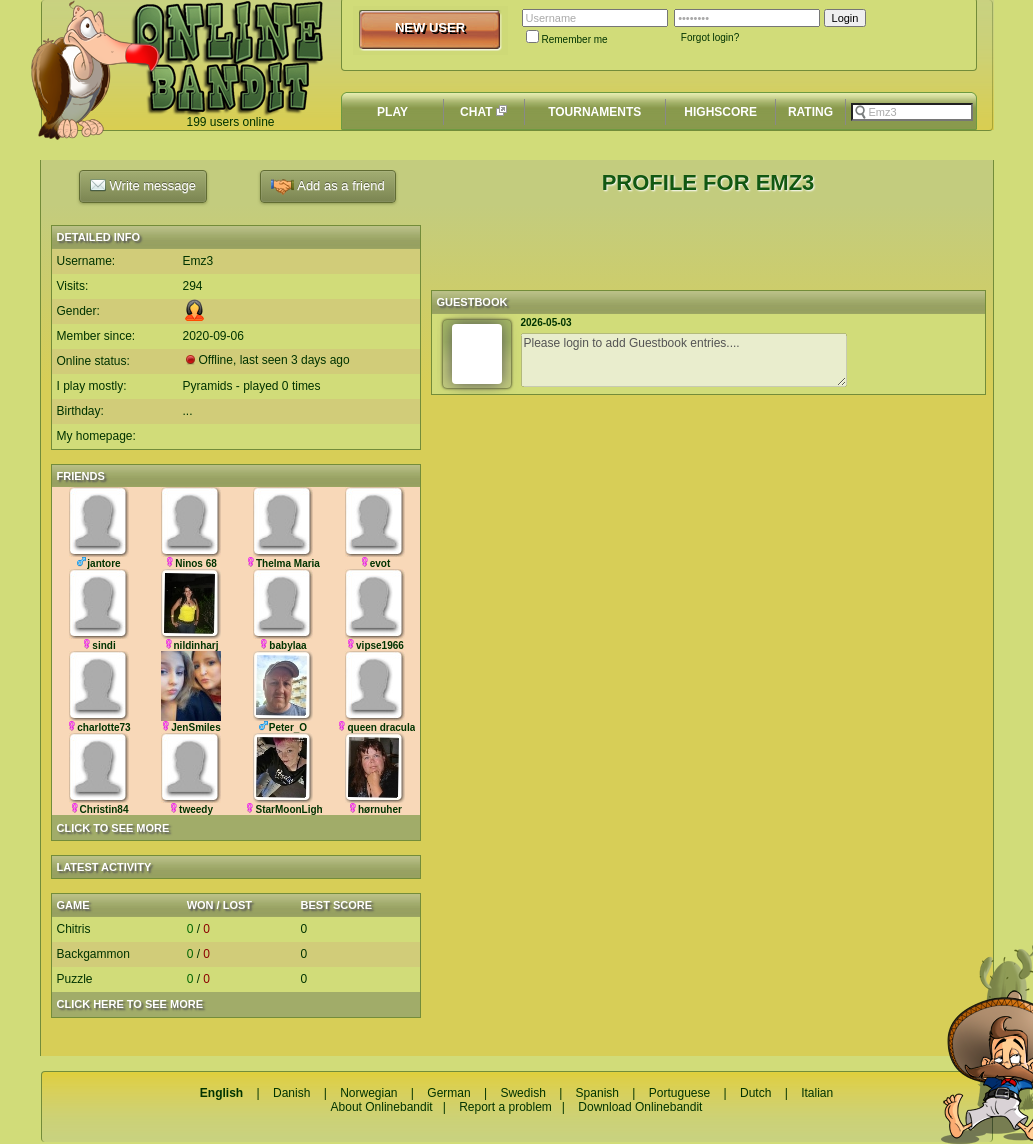  I want to click on German, so click(448, 1093).